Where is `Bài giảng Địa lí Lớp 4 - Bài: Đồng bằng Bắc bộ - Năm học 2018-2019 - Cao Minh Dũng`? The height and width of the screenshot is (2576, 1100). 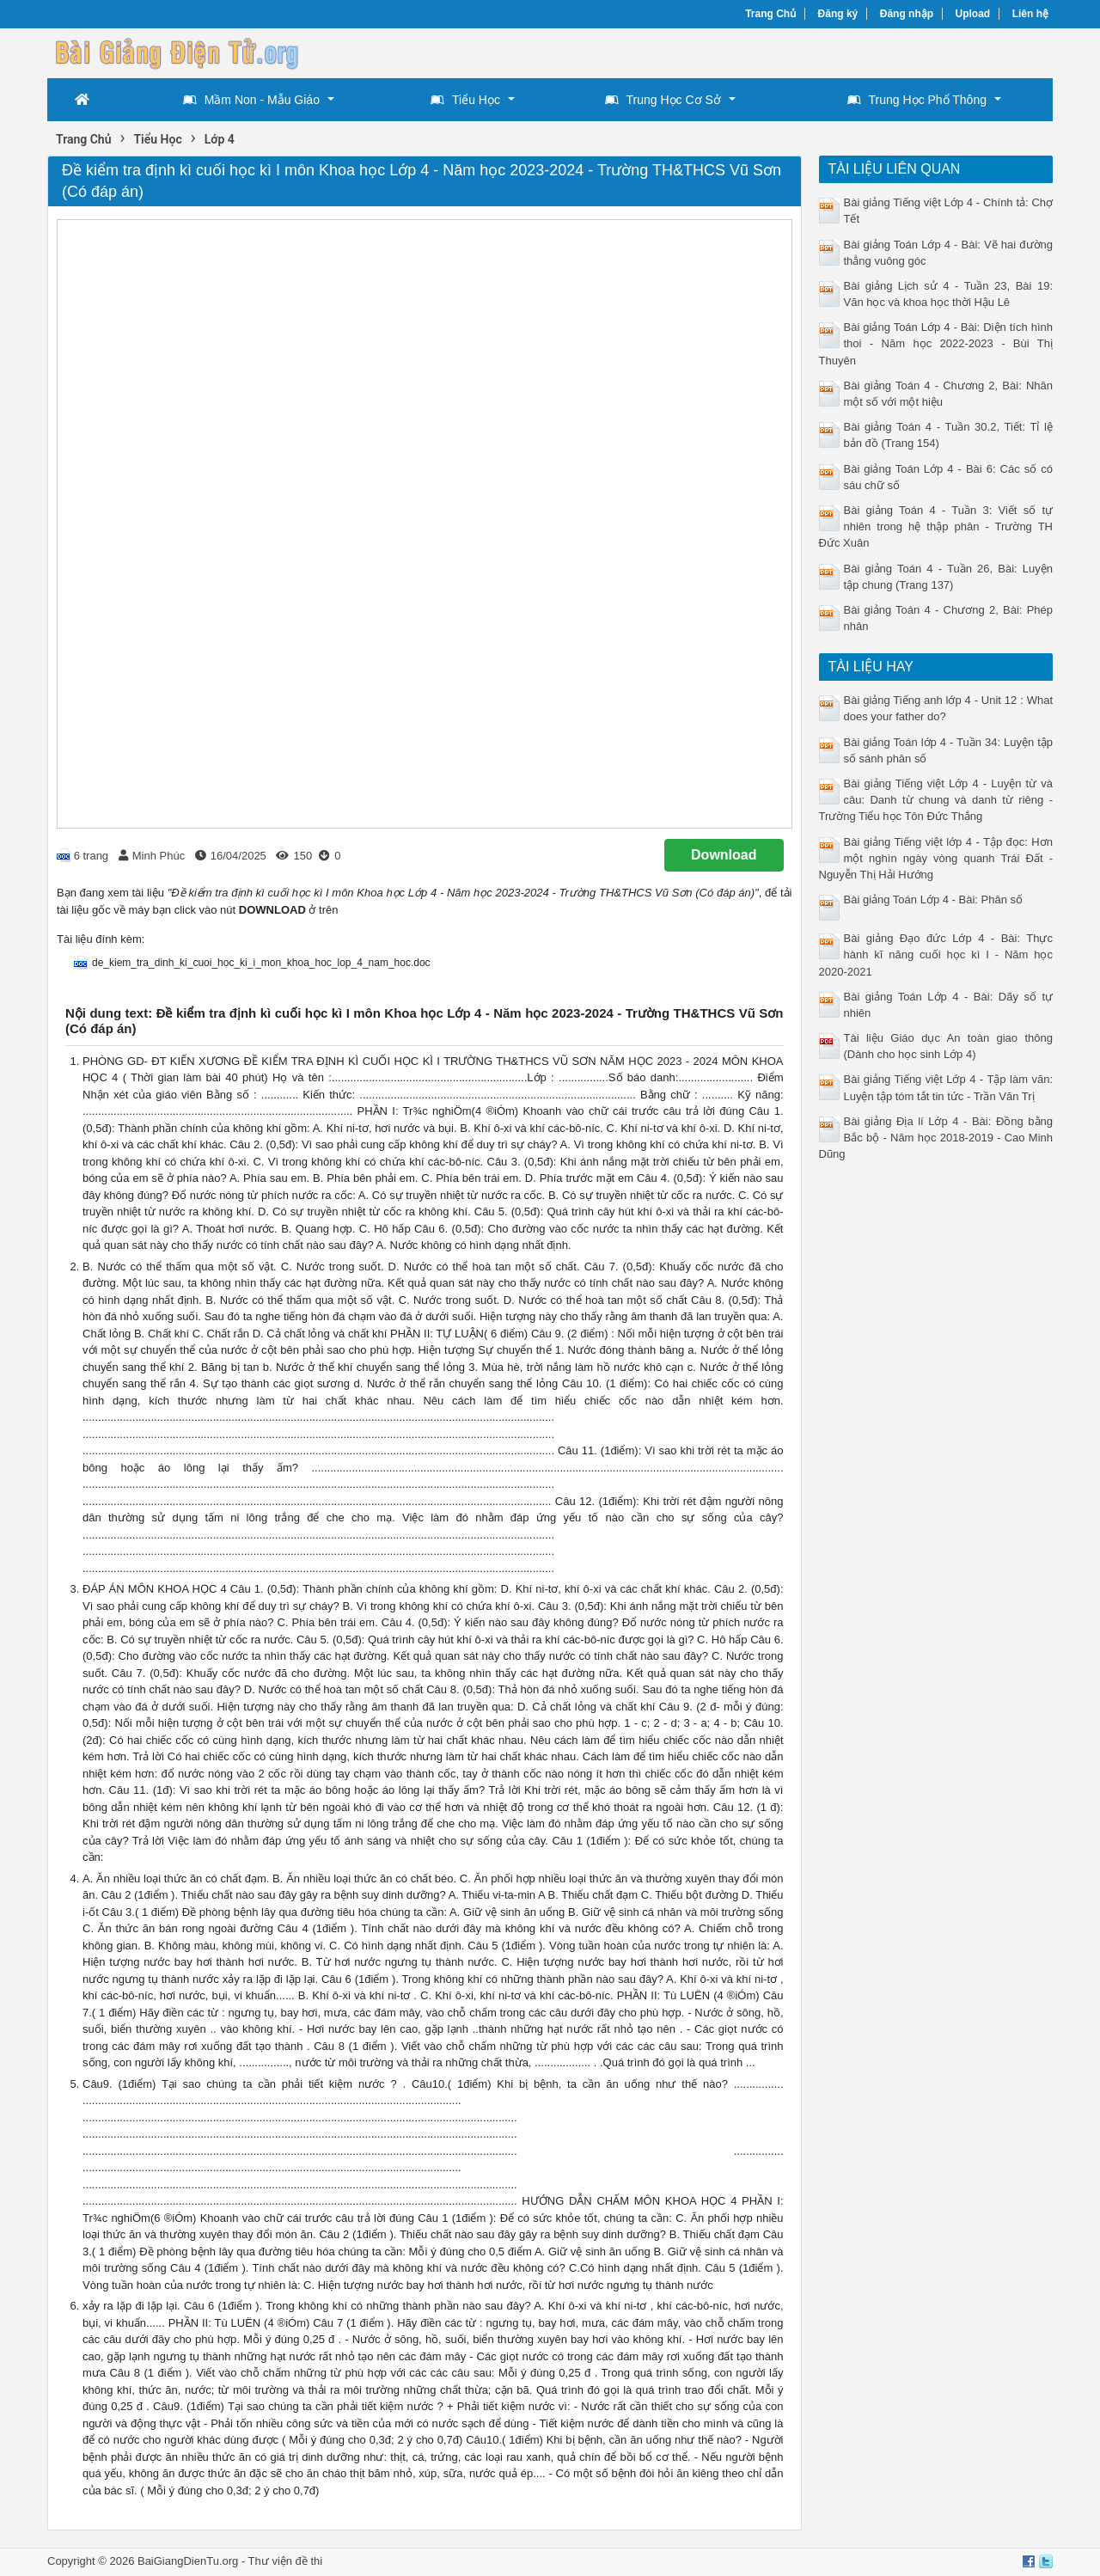
Bài giảng Địa lí Lớp 4 - Bài: Đồng bằng Bắc bộ - Năm học 2018-2019 - Cao Minh Dũng is located at coordinates (936, 1137).